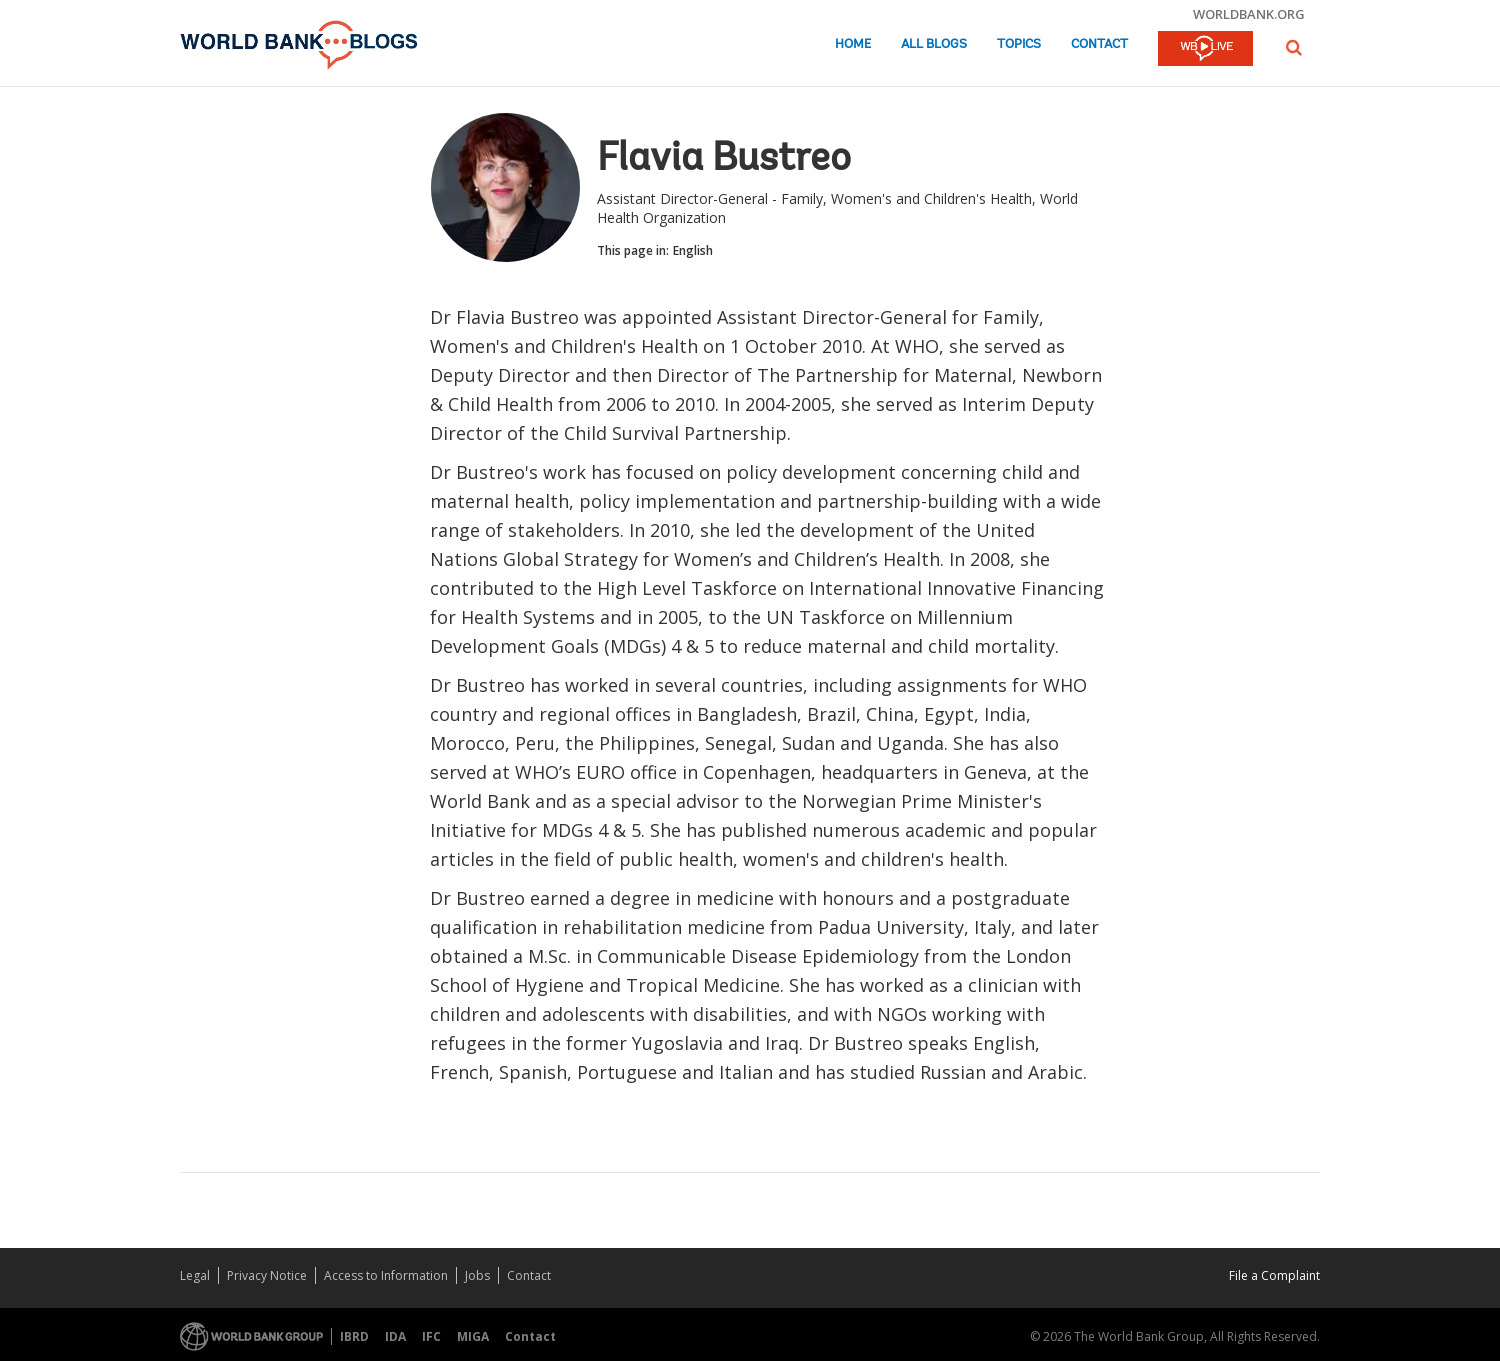 Image resolution: width=1500 pixels, height=1361 pixels. Describe the element at coordinates (1019, 44) in the screenshot. I see `Topics` at that location.